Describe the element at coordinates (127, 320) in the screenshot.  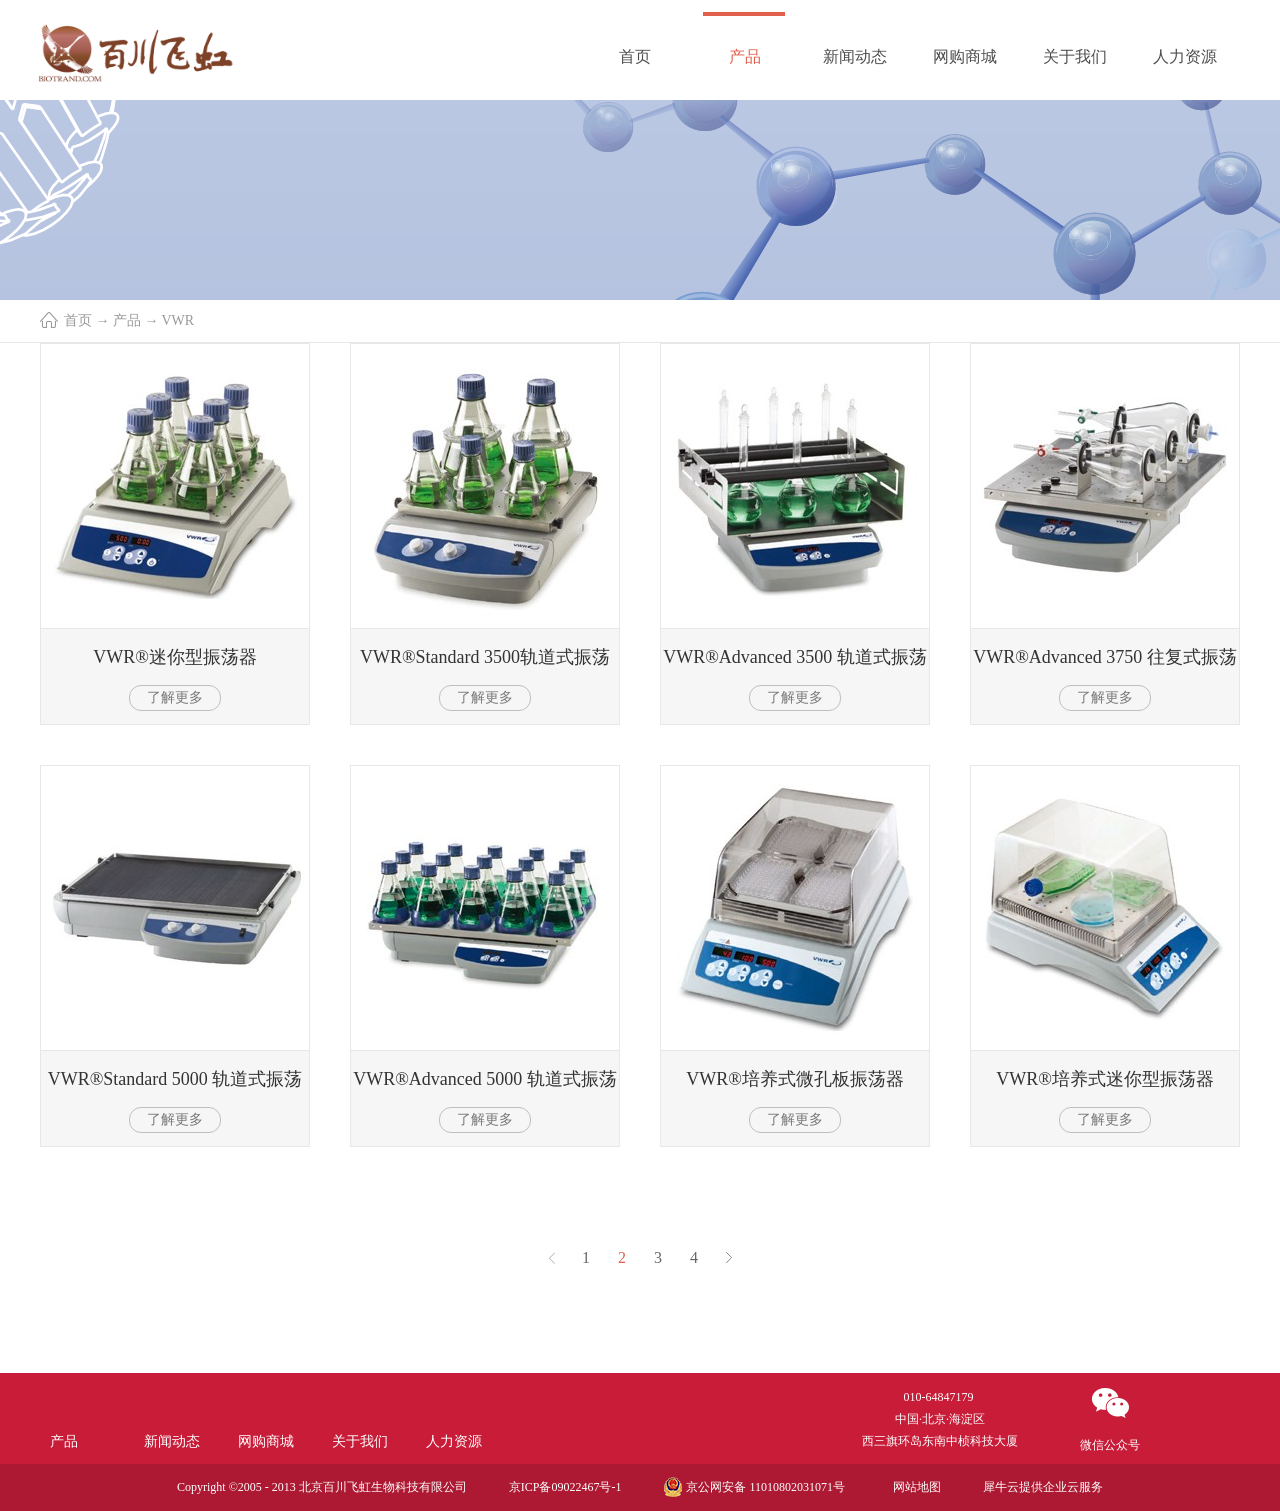
I see `产品` at that location.